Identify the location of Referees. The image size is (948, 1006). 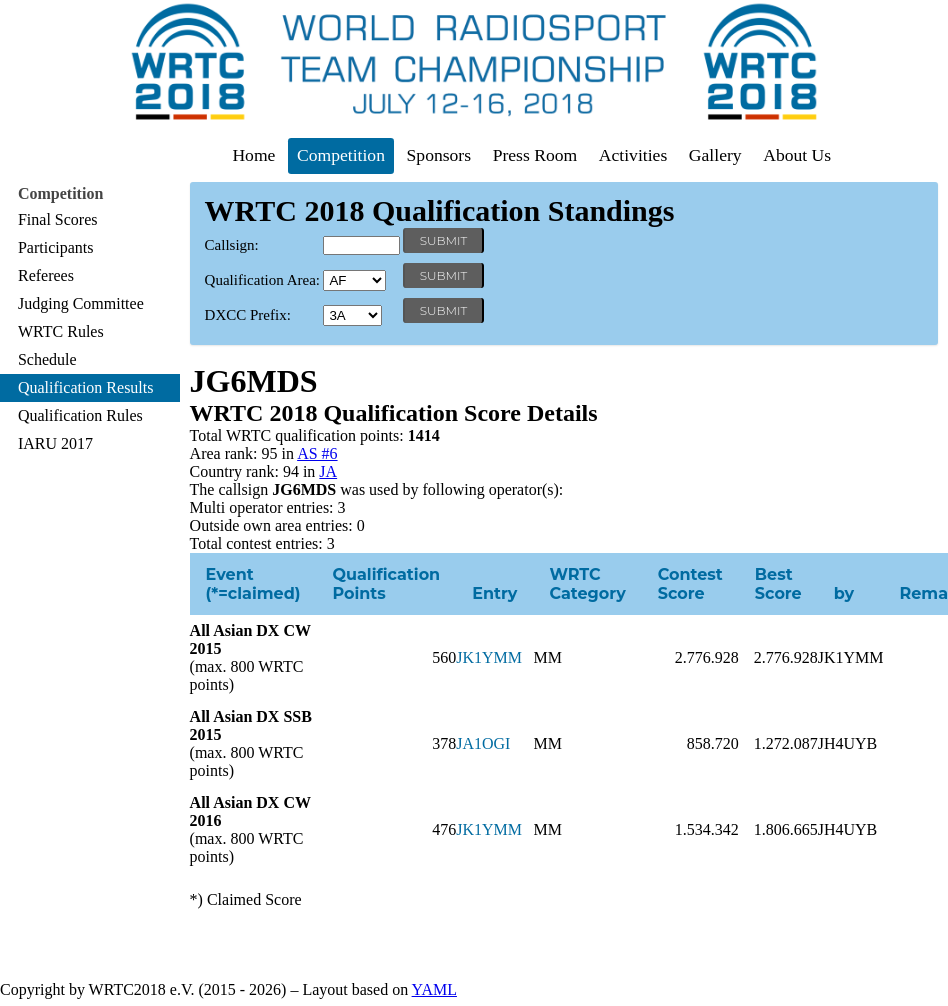
(46, 275).